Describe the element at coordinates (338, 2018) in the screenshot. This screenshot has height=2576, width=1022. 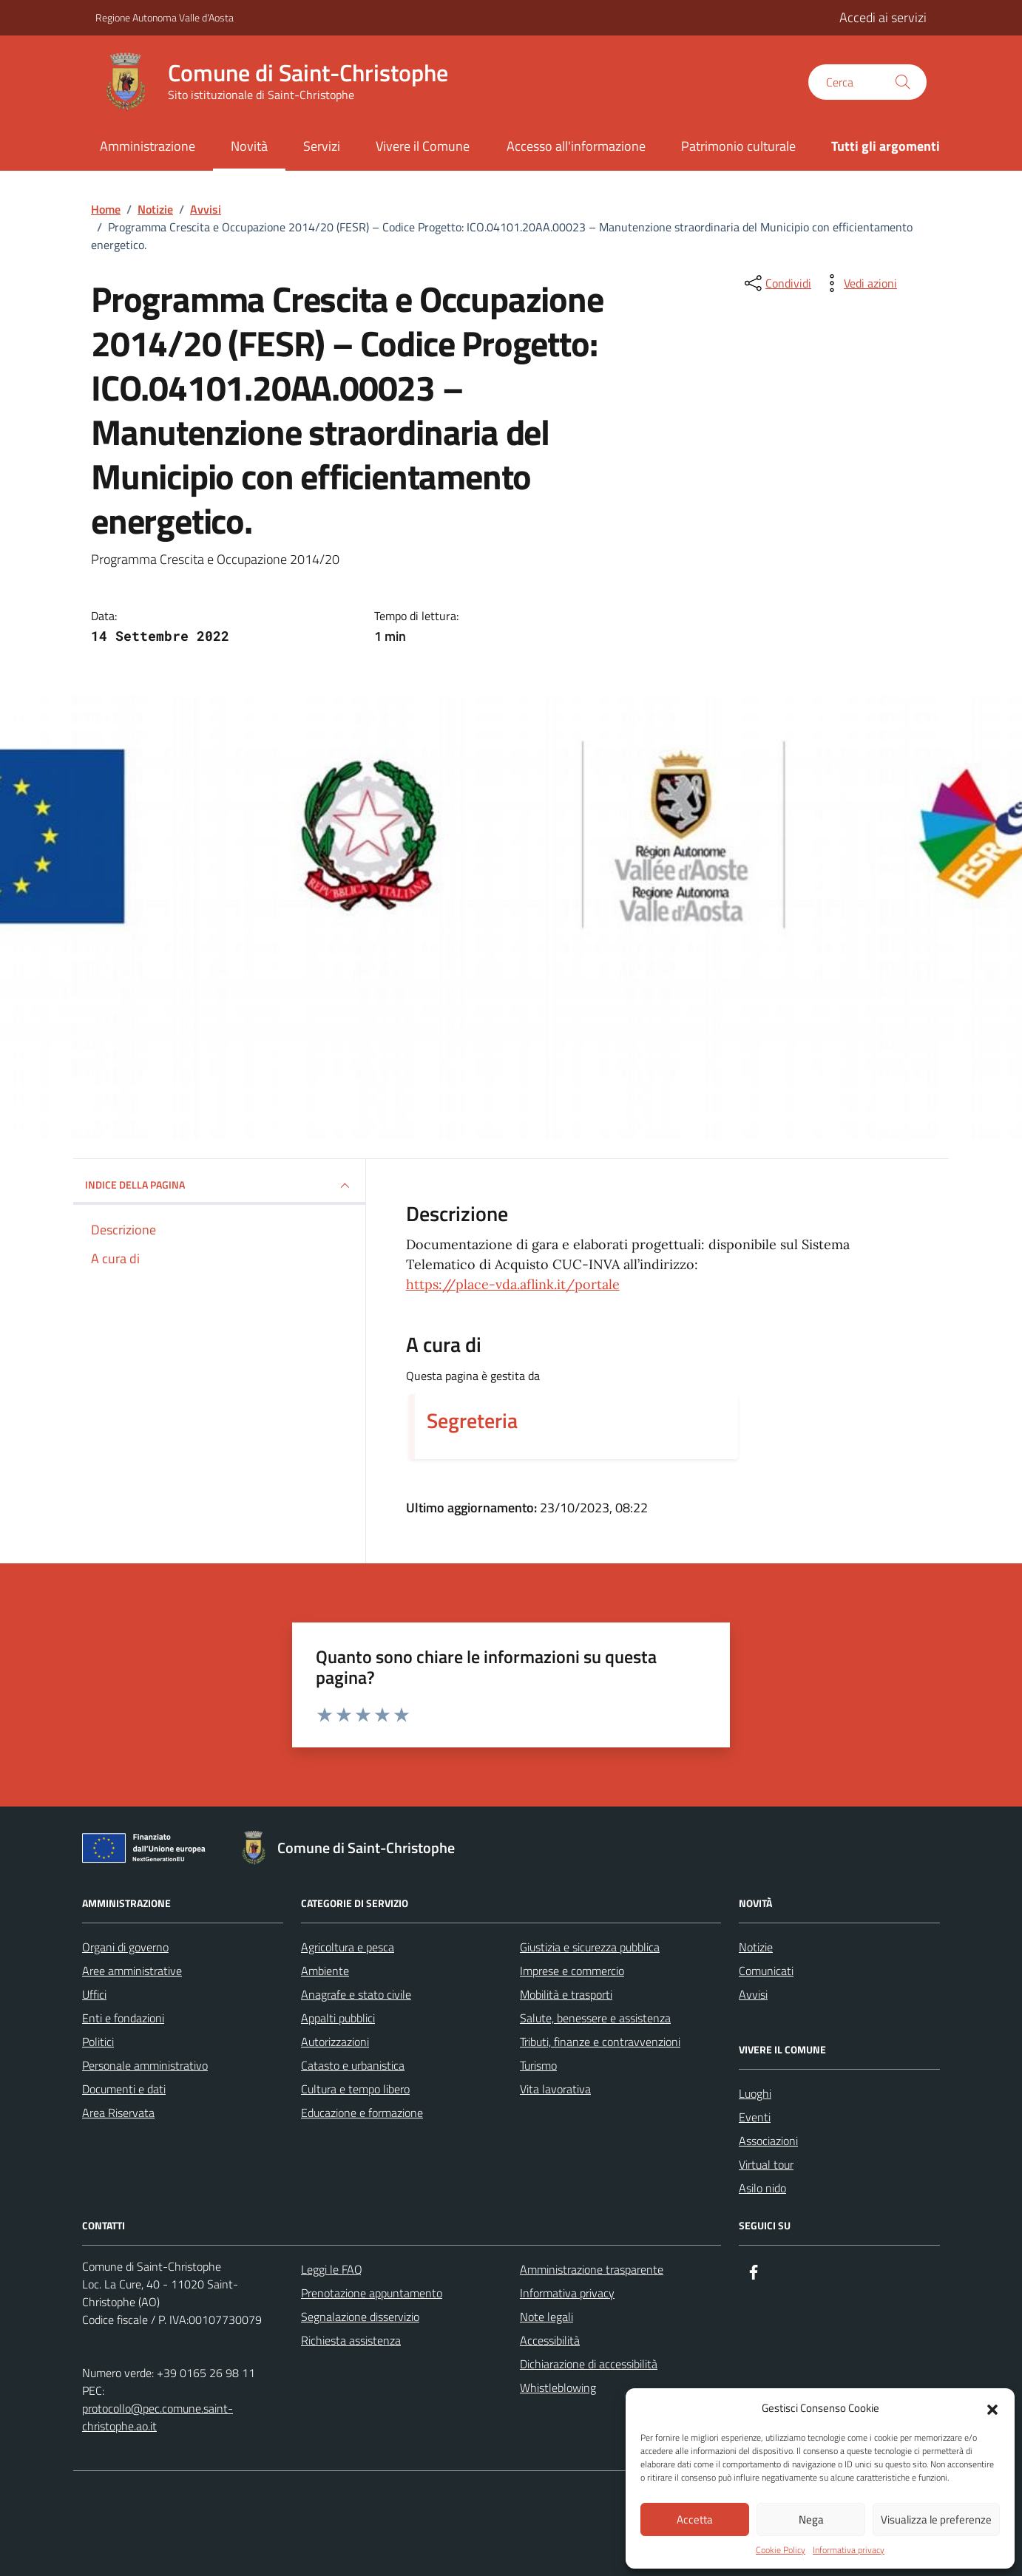
I see `Appalti pubblici` at that location.